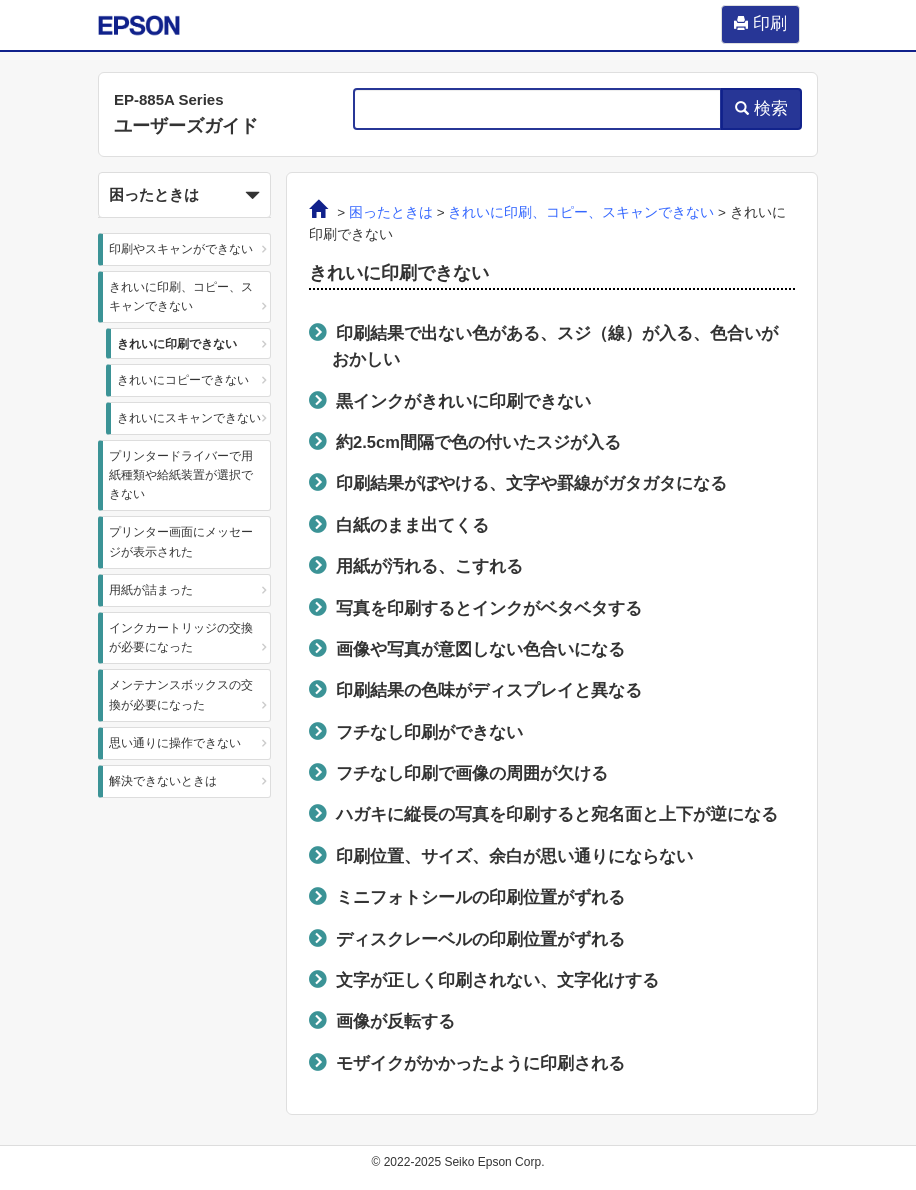 The image size is (916, 1190). Describe the element at coordinates (184, 196) in the screenshot. I see `困ったときは [button]` at that location.